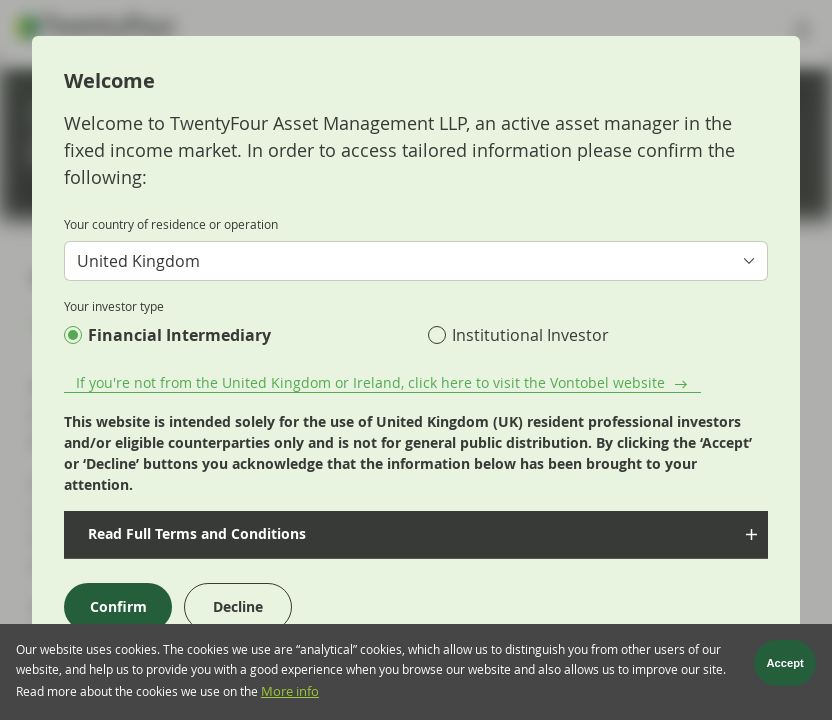  What do you see at coordinates (530, 335) in the screenshot?
I see `Institutional Investor` at bounding box center [530, 335].